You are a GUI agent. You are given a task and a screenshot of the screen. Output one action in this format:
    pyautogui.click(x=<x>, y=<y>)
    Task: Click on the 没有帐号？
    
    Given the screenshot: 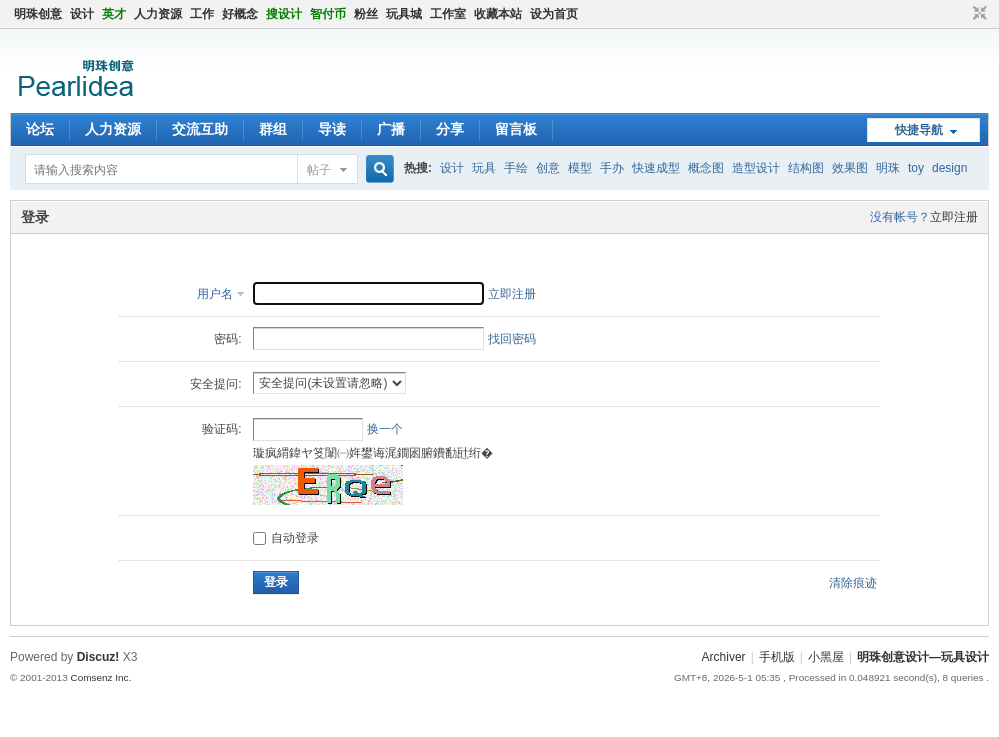 What is the action you would take?
    pyautogui.click(x=900, y=217)
    